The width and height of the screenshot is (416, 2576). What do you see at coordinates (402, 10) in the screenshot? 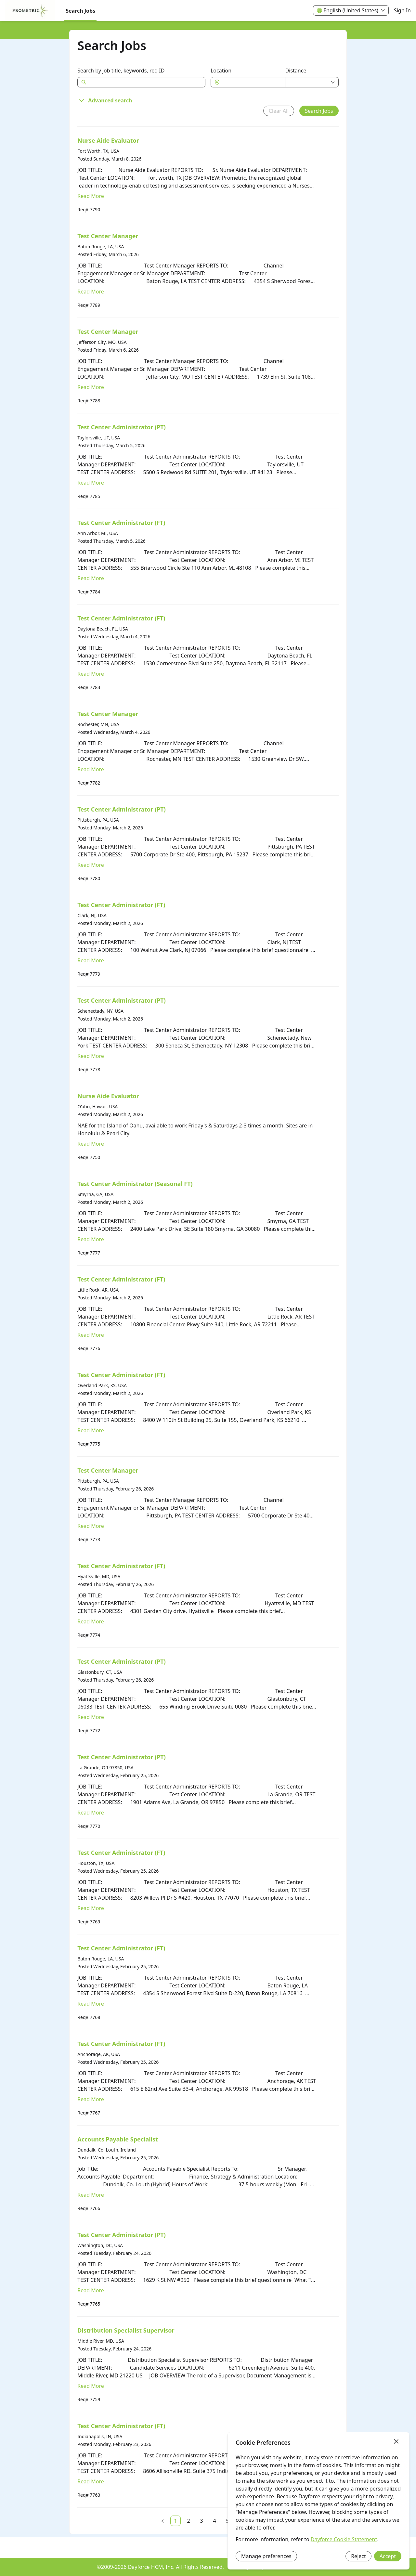
I see `Sign In` at bounding box center [402, 10].